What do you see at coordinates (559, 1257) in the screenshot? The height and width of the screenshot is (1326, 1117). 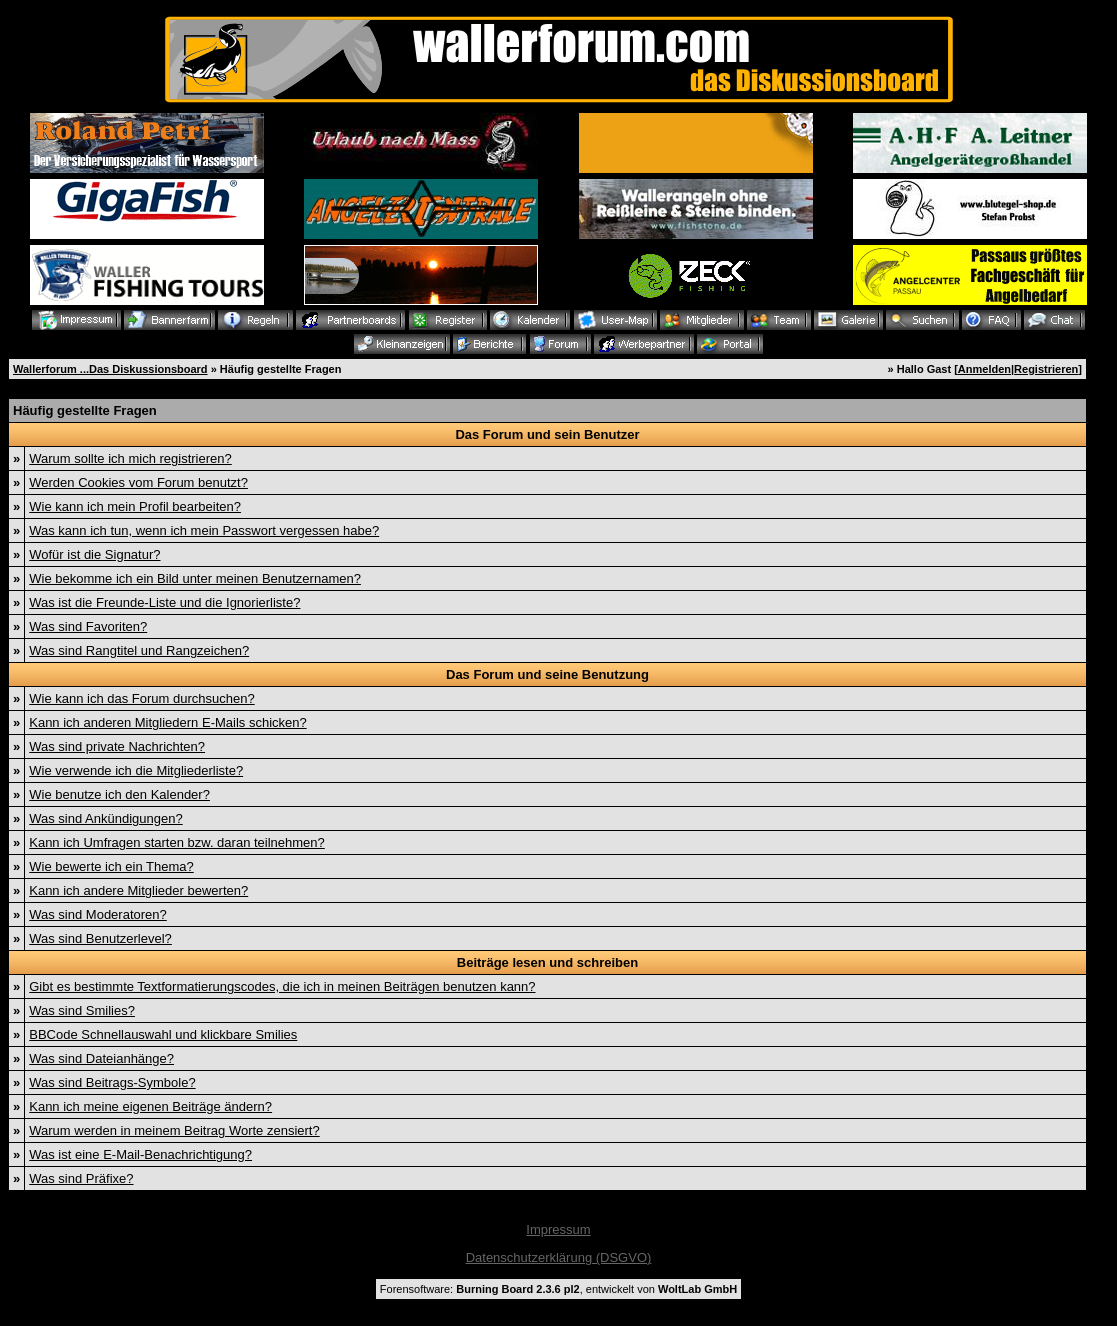 I see `Datenschutzerklärung (DSGVO)` at bounding box center [559, 1257].